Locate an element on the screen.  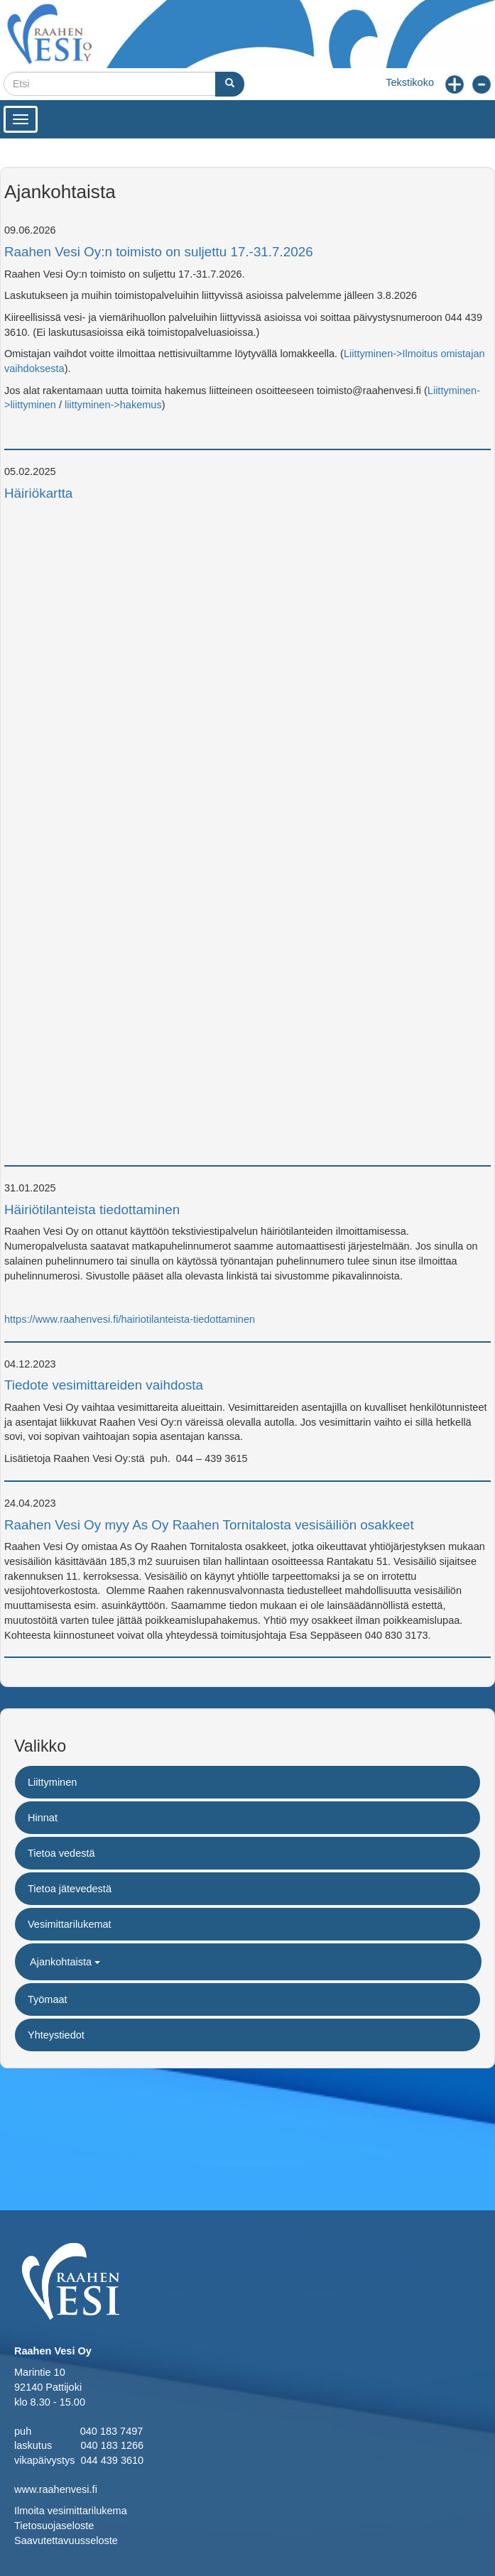
www.raahenvesi.fi is located at coordinates (55, 2489).